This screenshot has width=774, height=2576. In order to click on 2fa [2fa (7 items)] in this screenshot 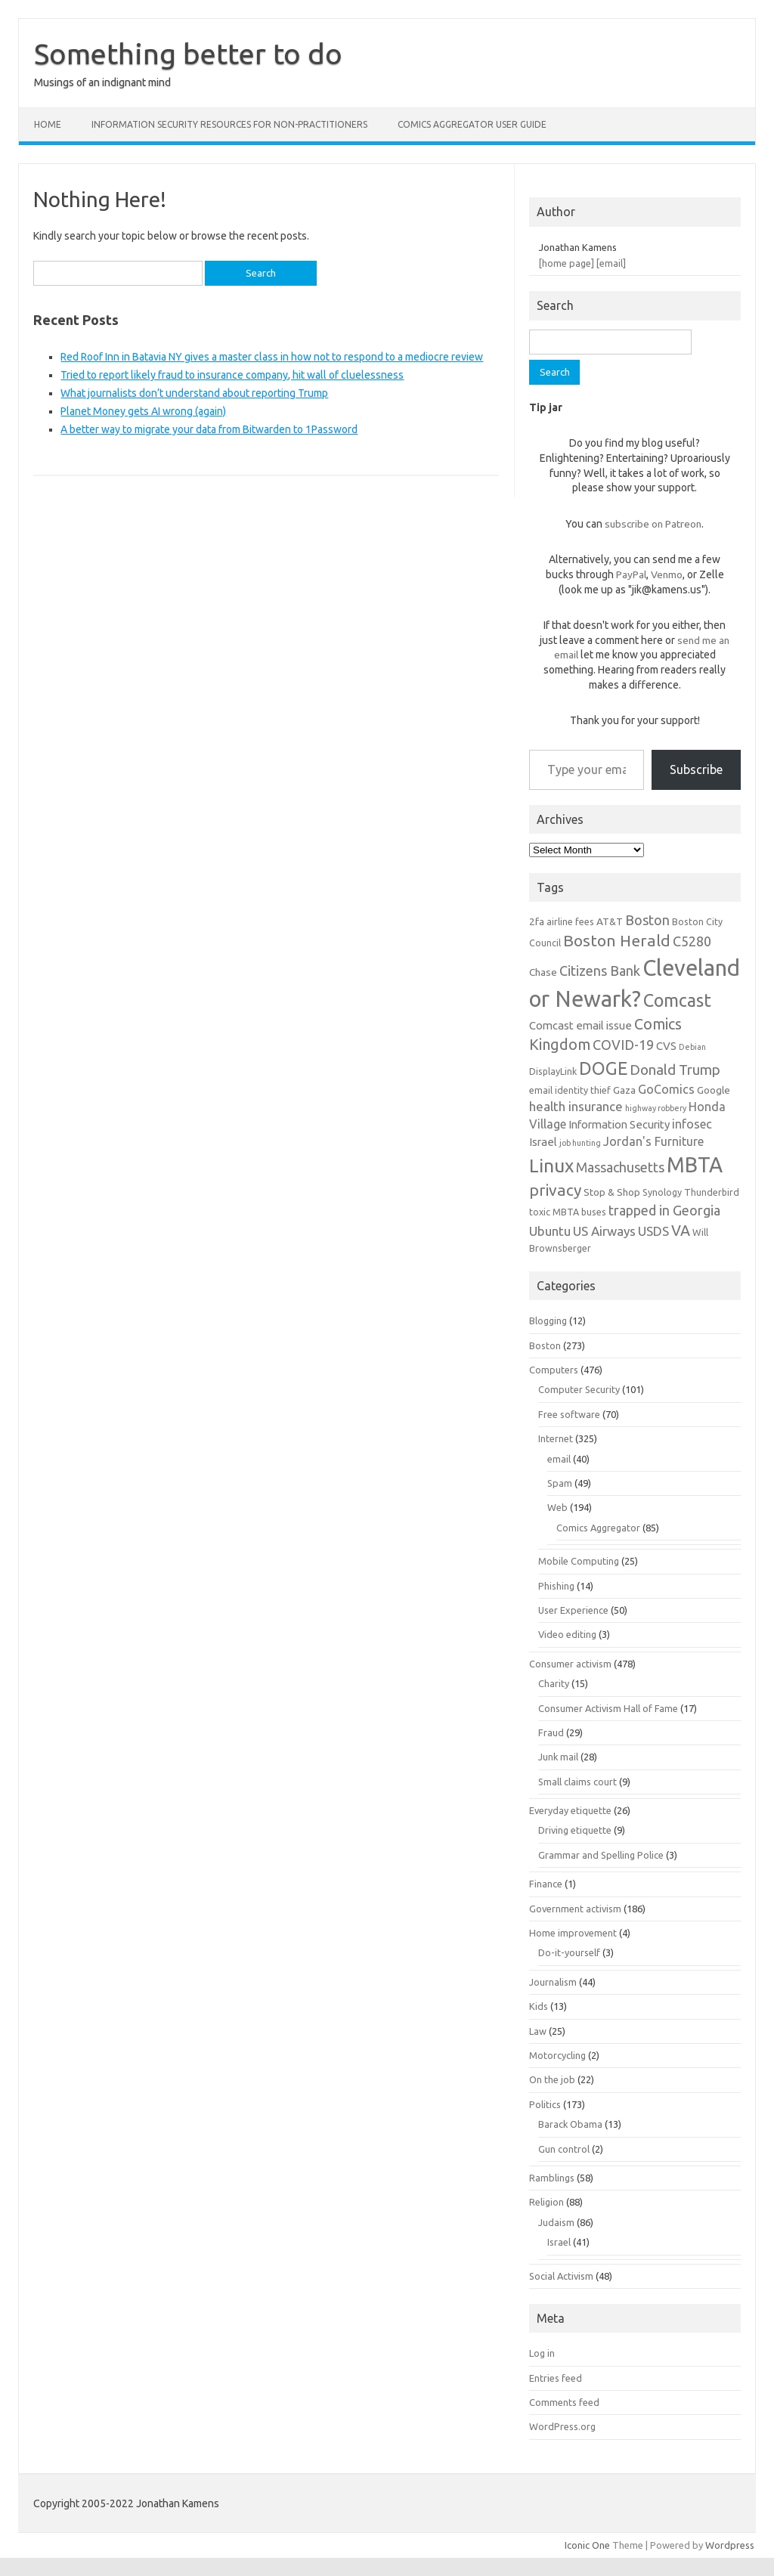, I will do `click(536, 921)`.